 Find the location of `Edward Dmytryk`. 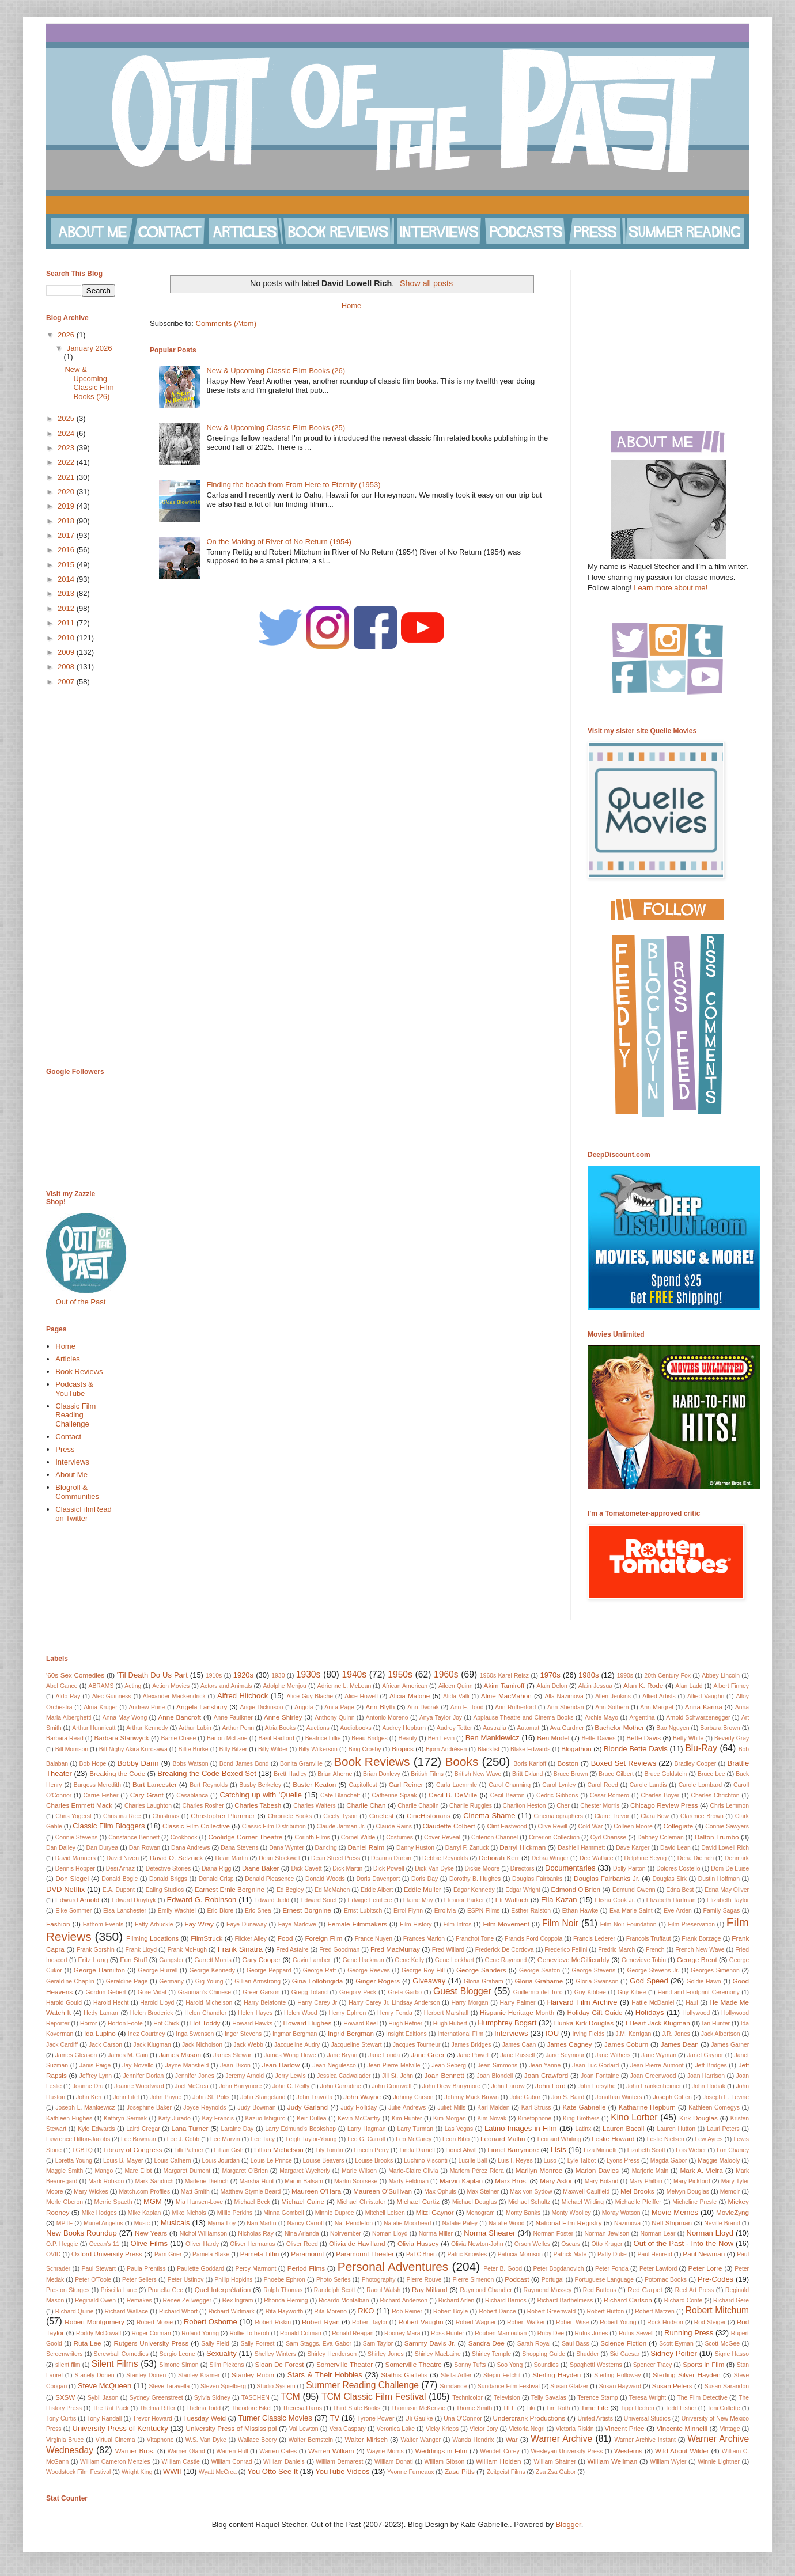

Edward Dmytryk is located at coordinates (134, 1900).